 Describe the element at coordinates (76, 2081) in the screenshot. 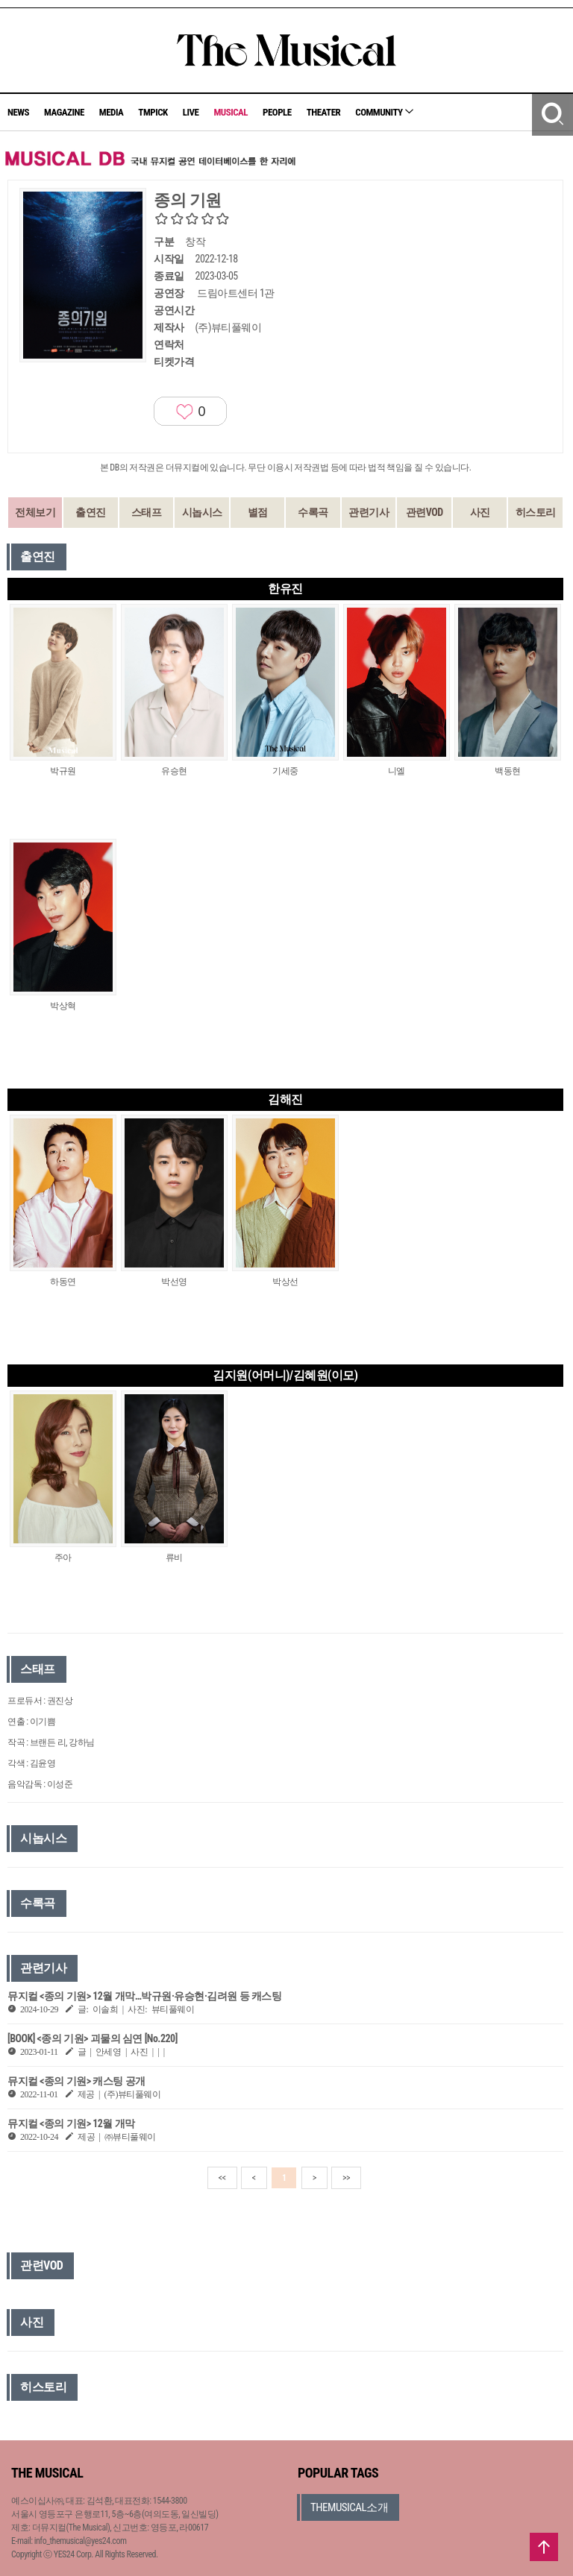

I see `뮤지컬 <종의 기원> 캐스팅 공개` at that location.